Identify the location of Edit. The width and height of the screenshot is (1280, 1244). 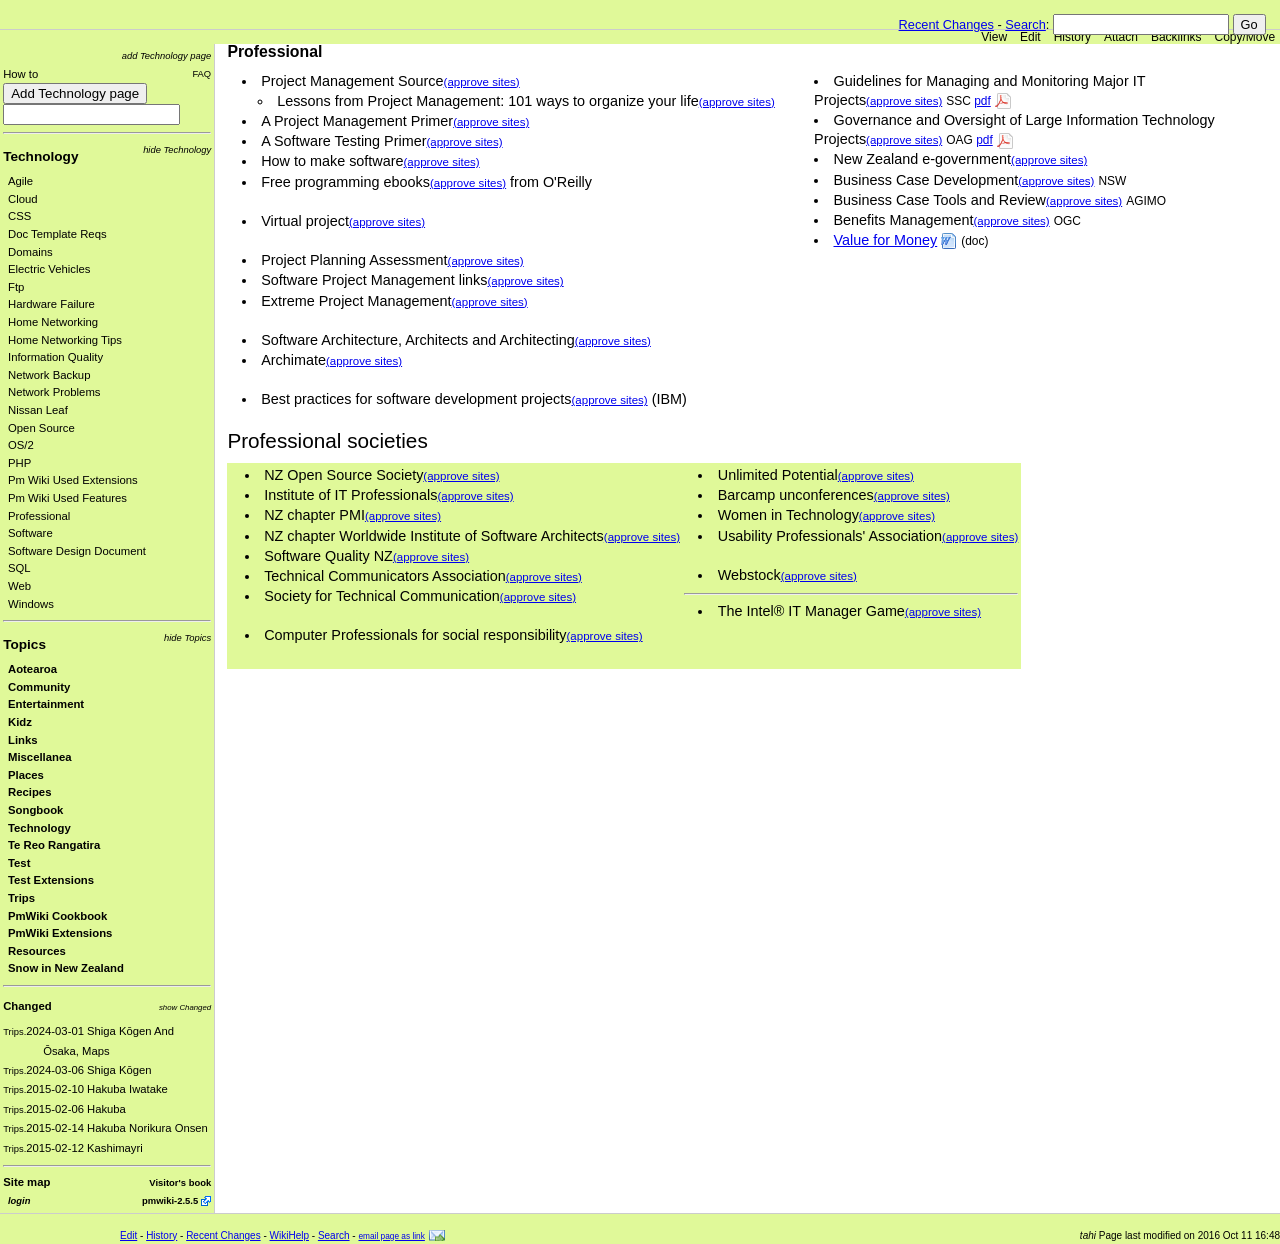
(1030, 37).